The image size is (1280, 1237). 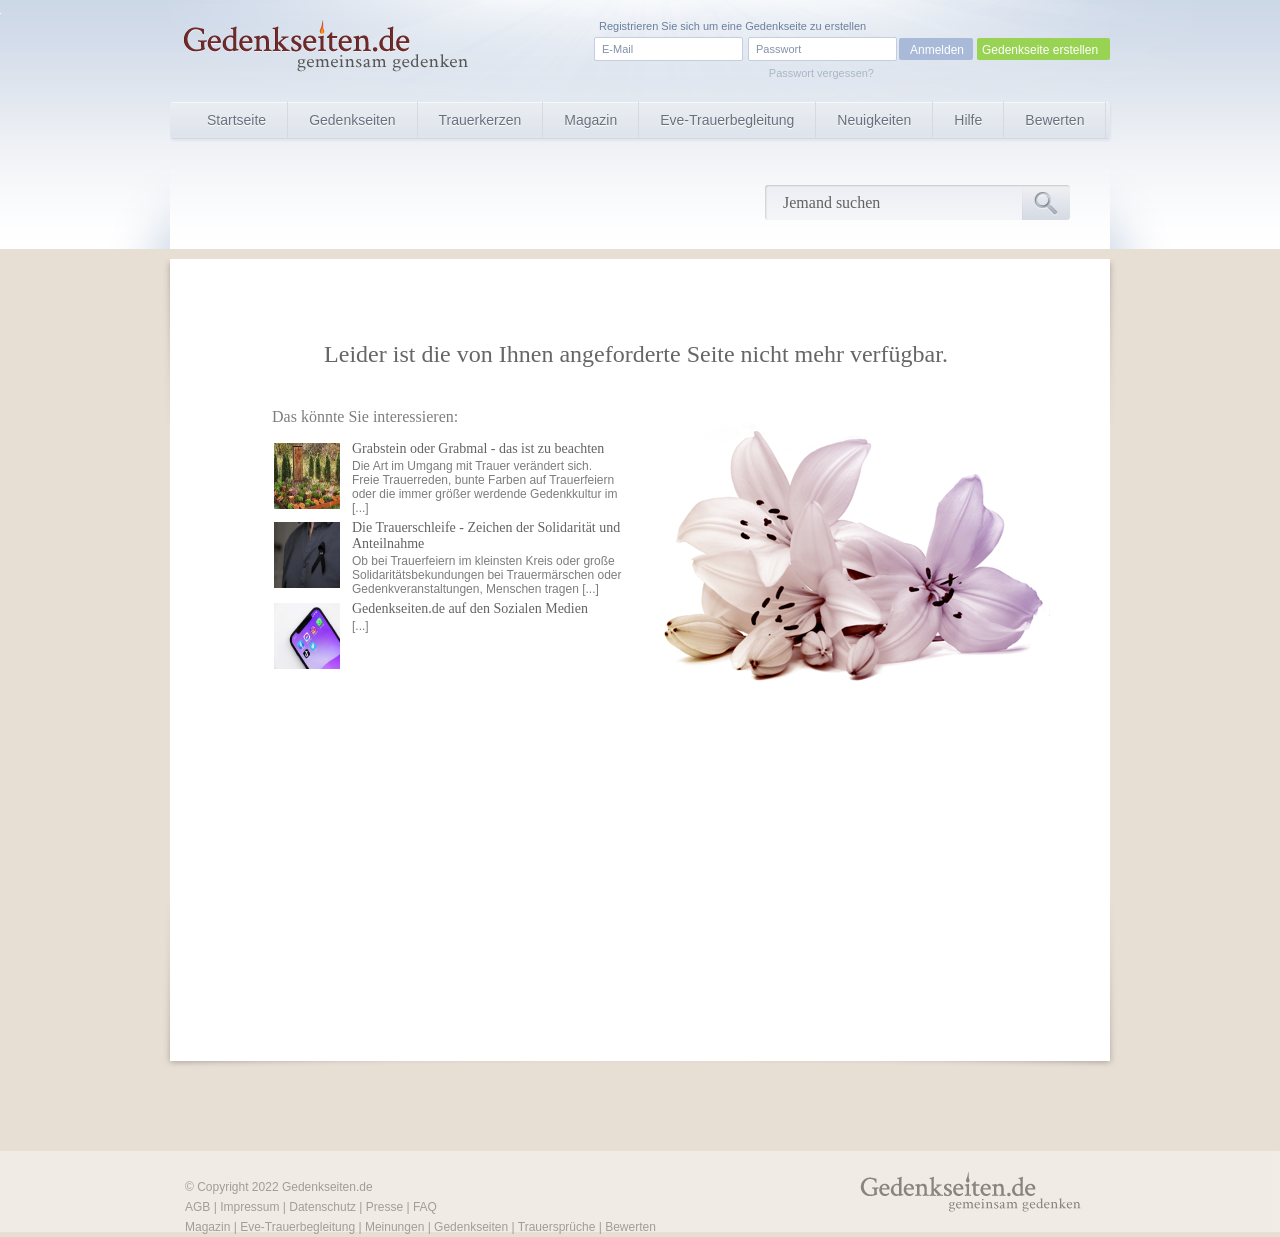 What do you see at coordinates (727, 120) in the screenshot?
I see `Eve-Trauerbegleitung` at bounding box center [727, 120].